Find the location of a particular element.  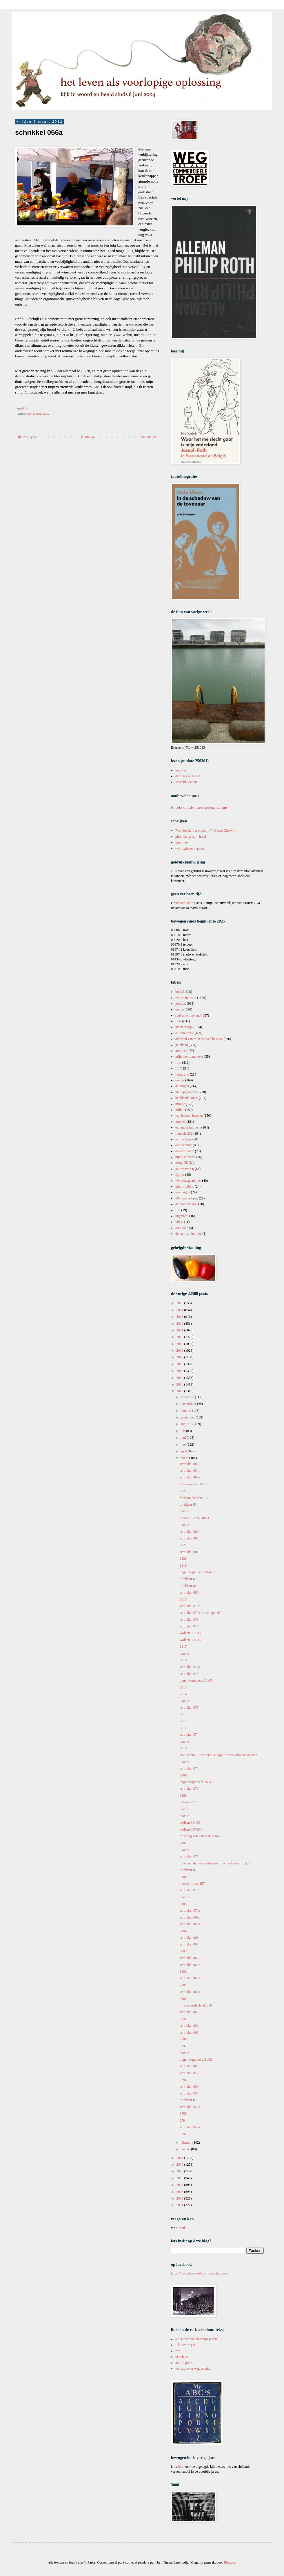

2793 is located at coordinates (183, 2134).